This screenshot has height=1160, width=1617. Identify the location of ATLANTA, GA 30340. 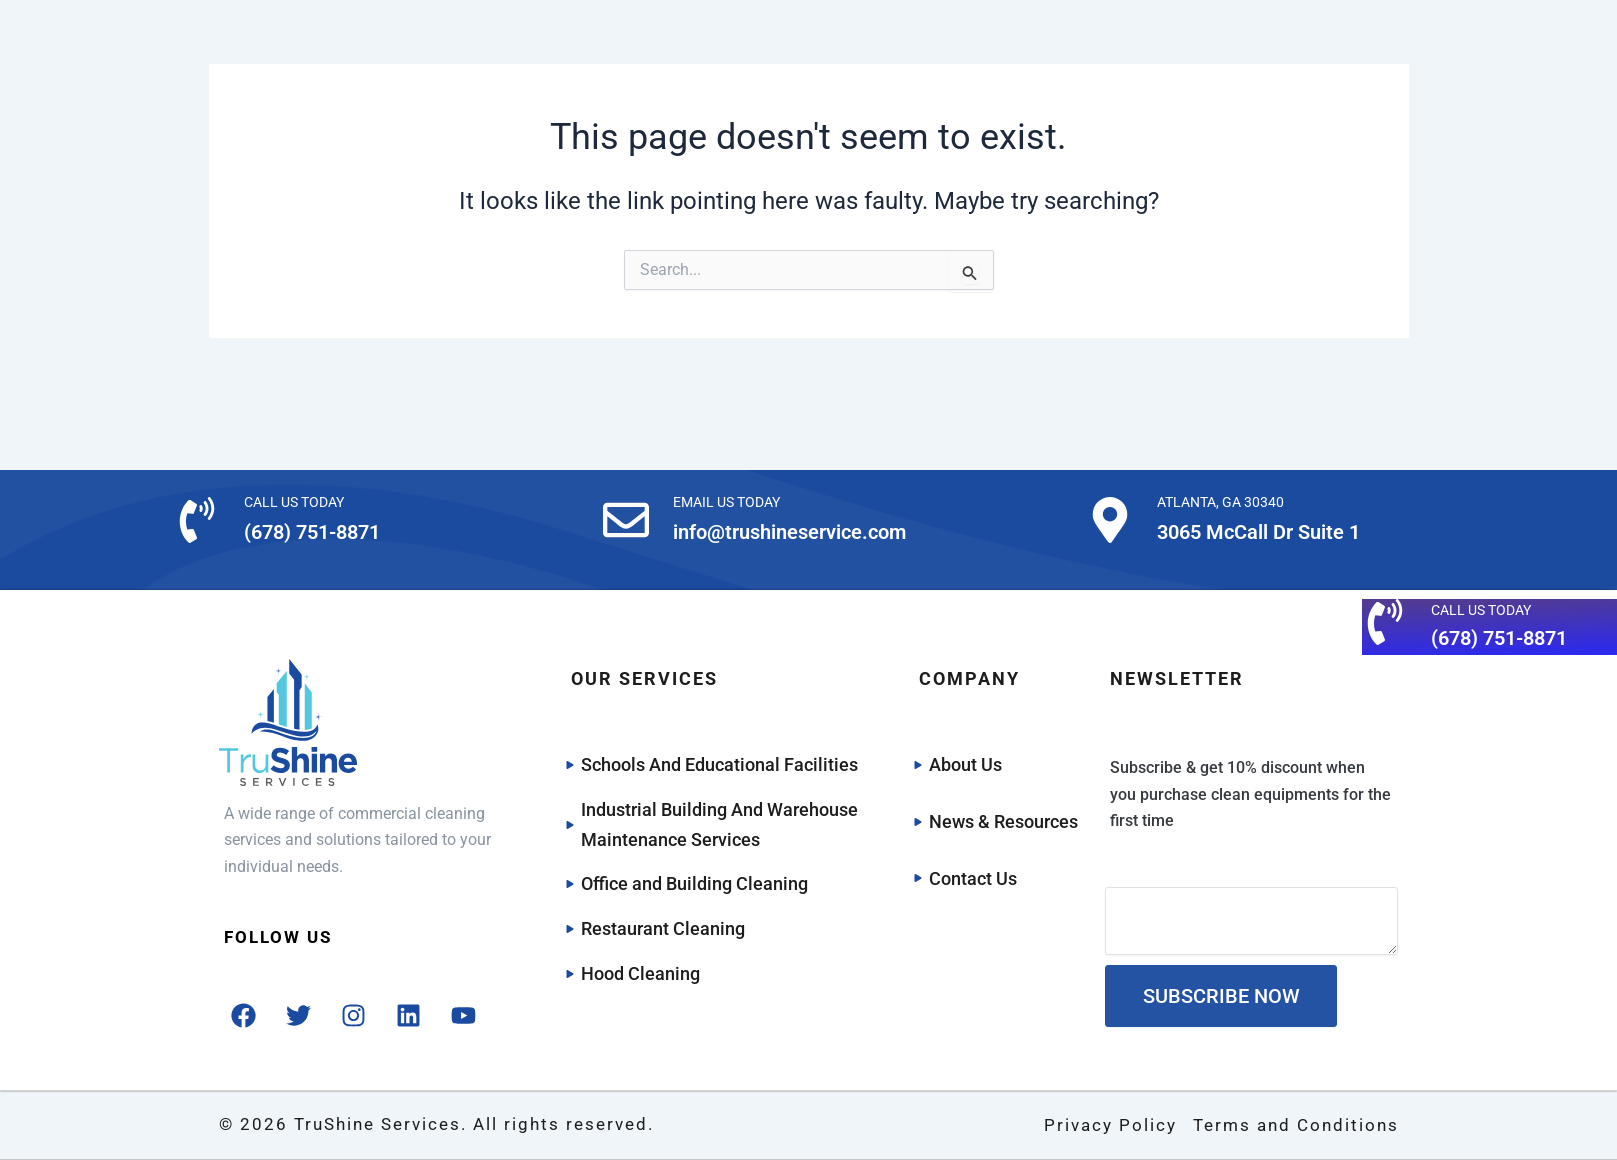
(1220, 502).